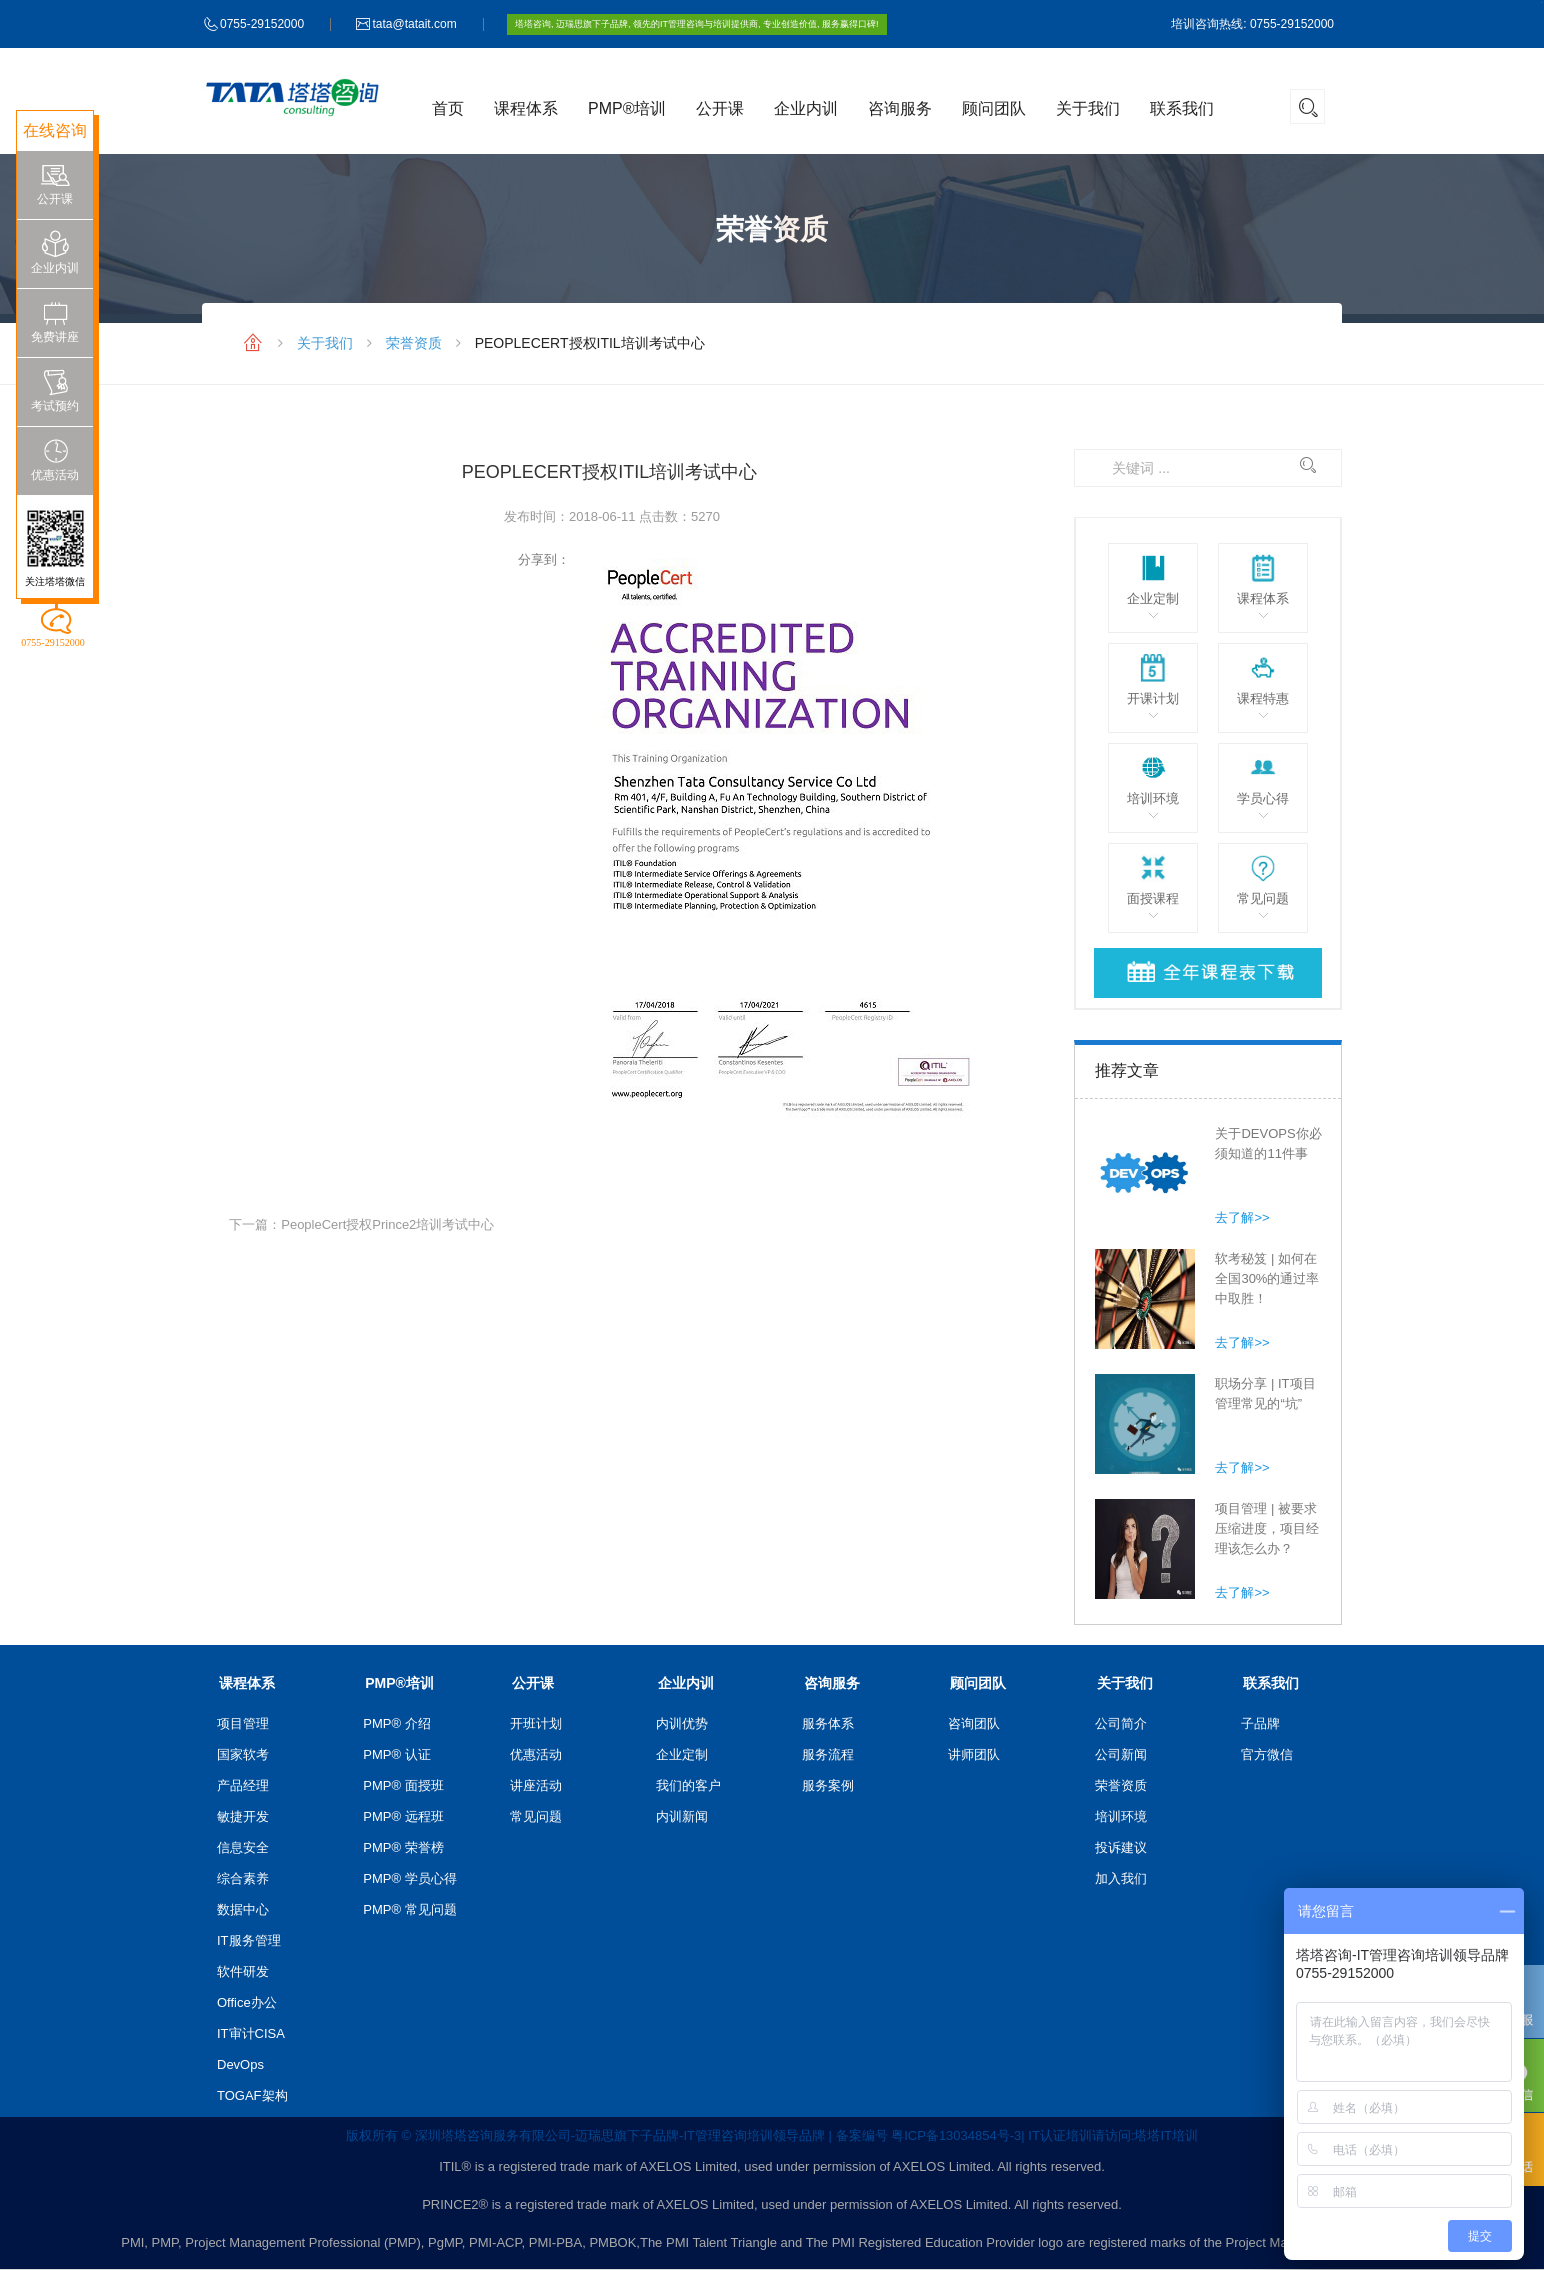 The height and width of the screenshot is (2270, 1544). What do you see at coordinates (387, 1224) in the screenshot?
I see `PeopleCert授权Prince2培训考试中心` at bounding box center [387, 1224].